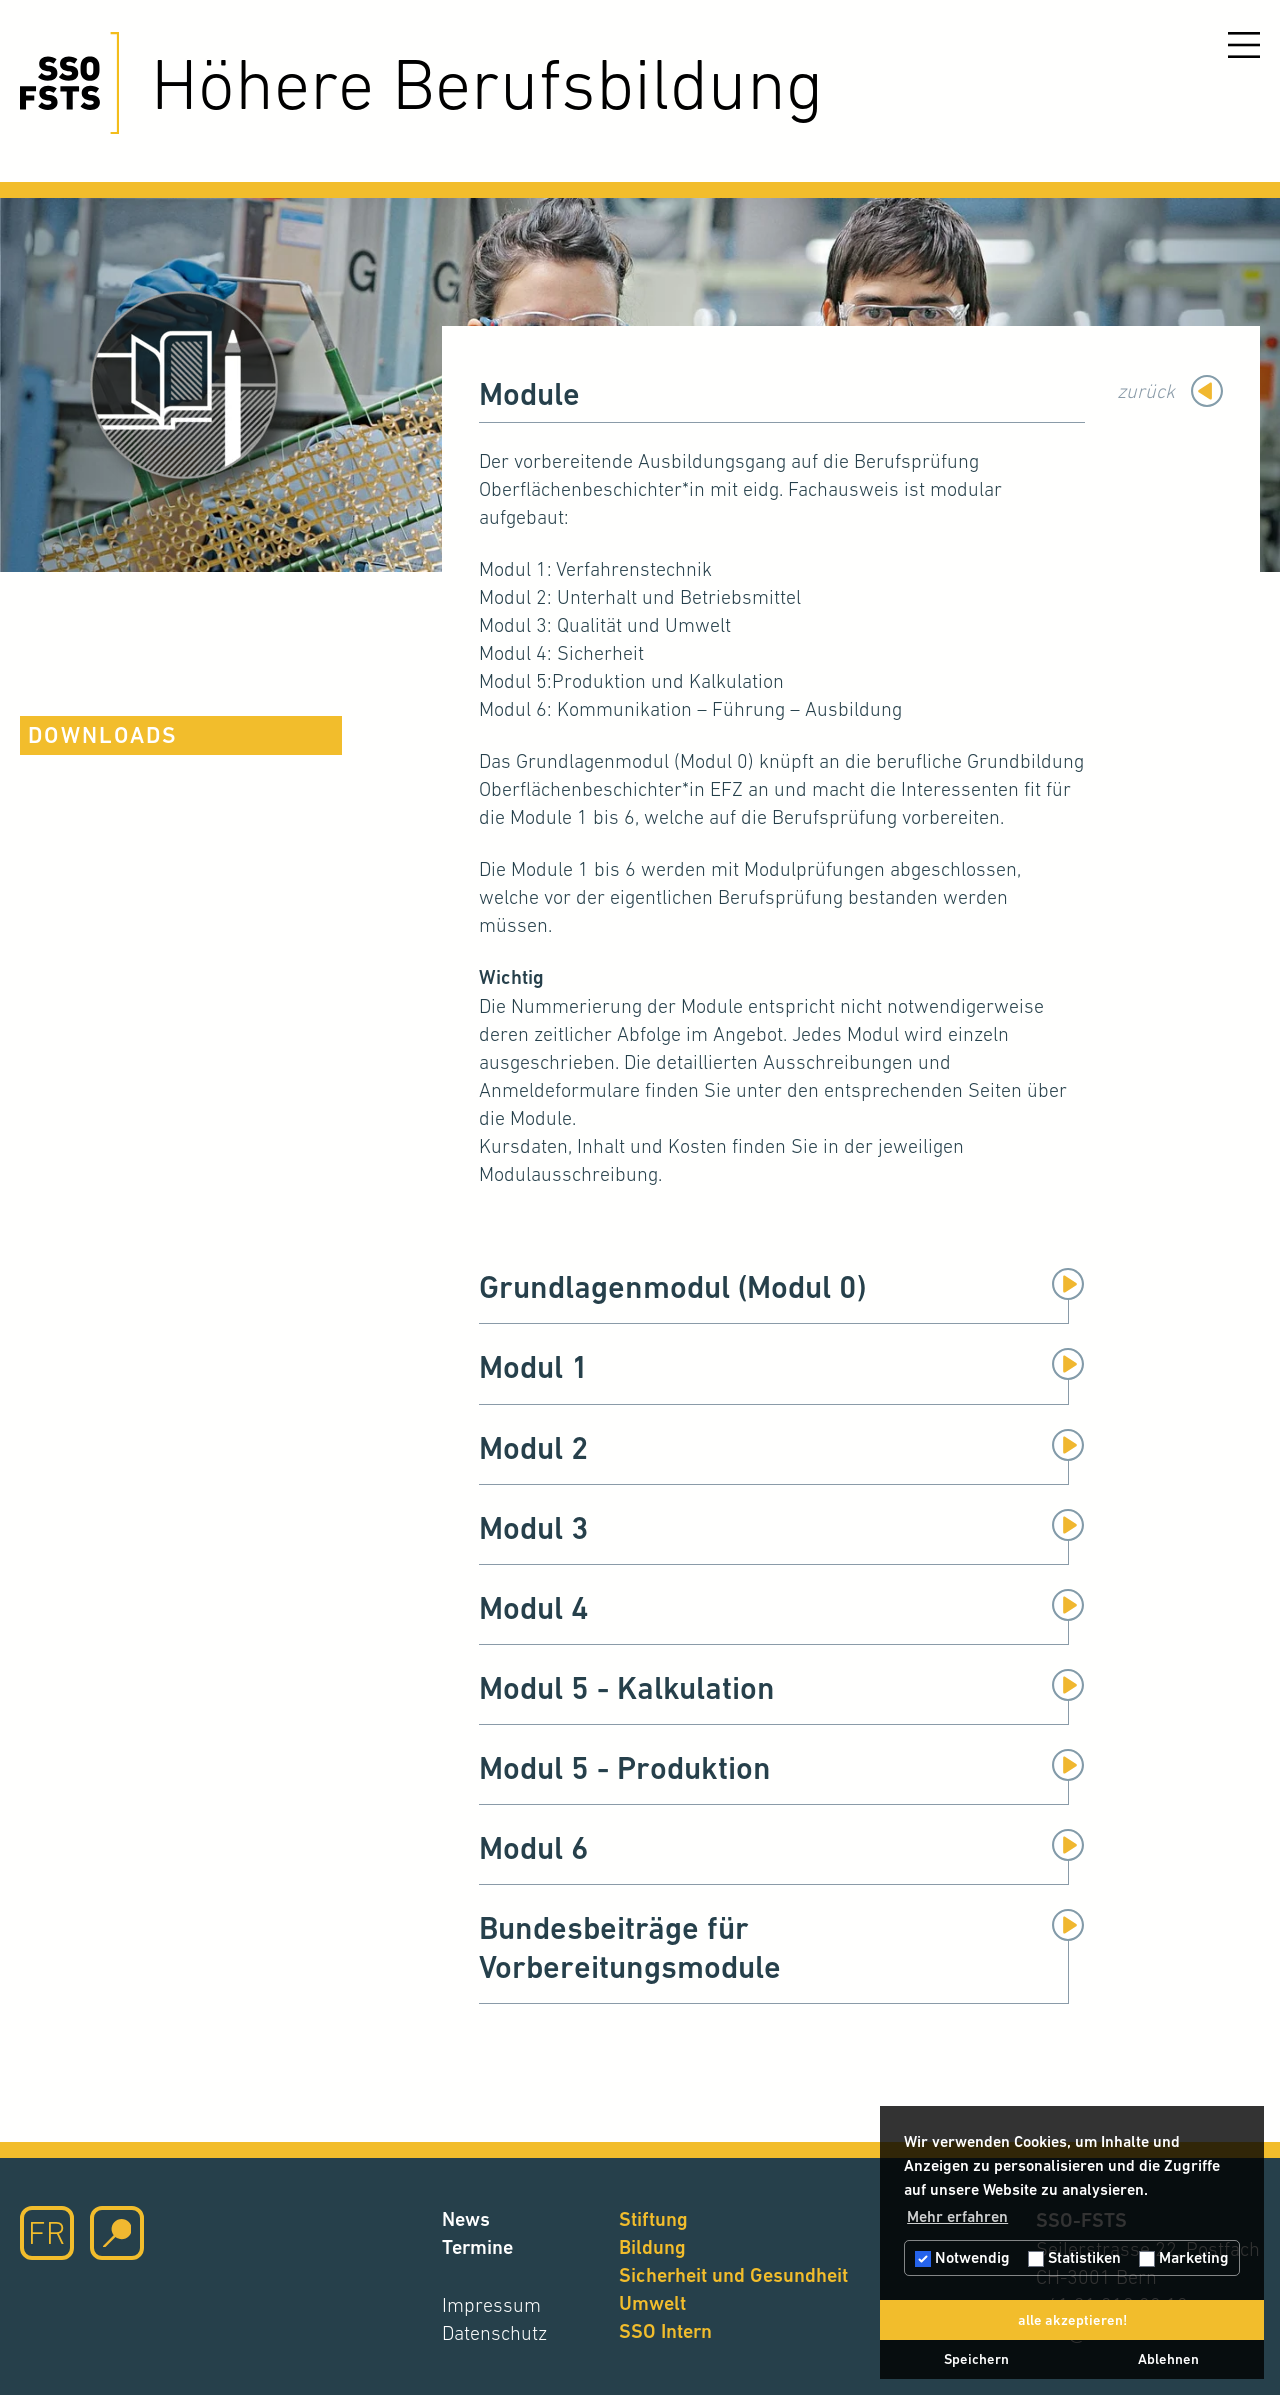  What do you see at coordinates (665, 2331) in the screenshot?
I see `SSO Intern` at bounding box center [665, 2331].